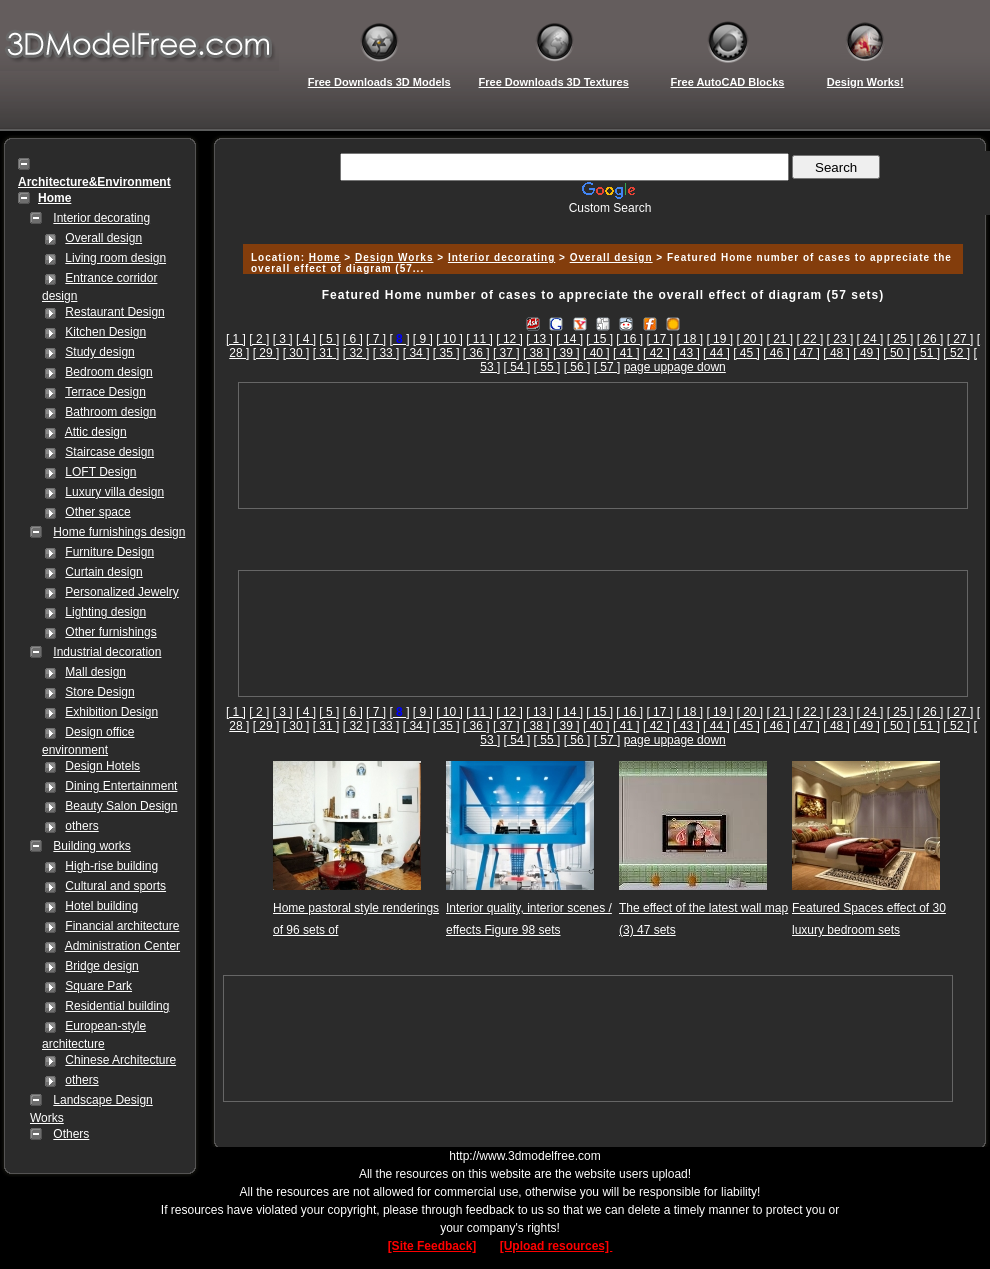 The image size is (990, 1269). What do you see at coordinates (122, 946) in the screenshot?
I see `Administration Center` at bounding box center [122, 946].